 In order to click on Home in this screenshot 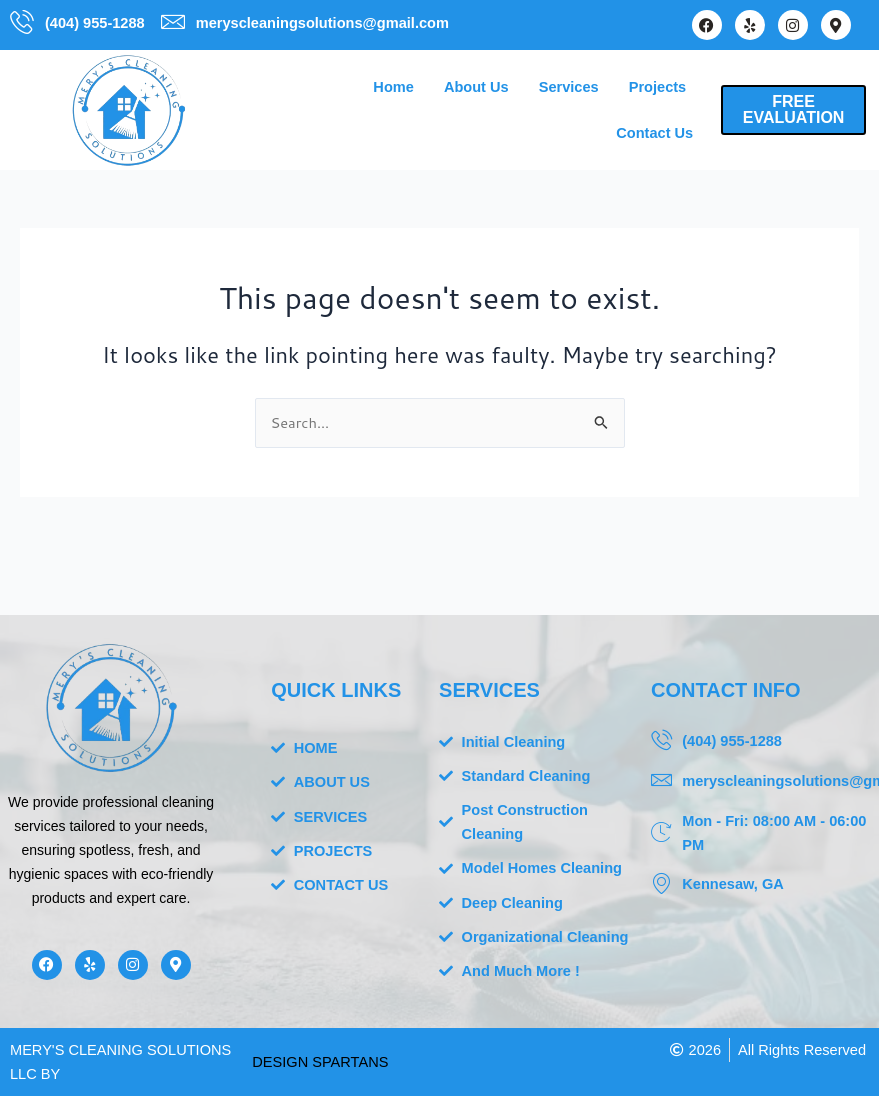, I will do `click(393, 87)`.